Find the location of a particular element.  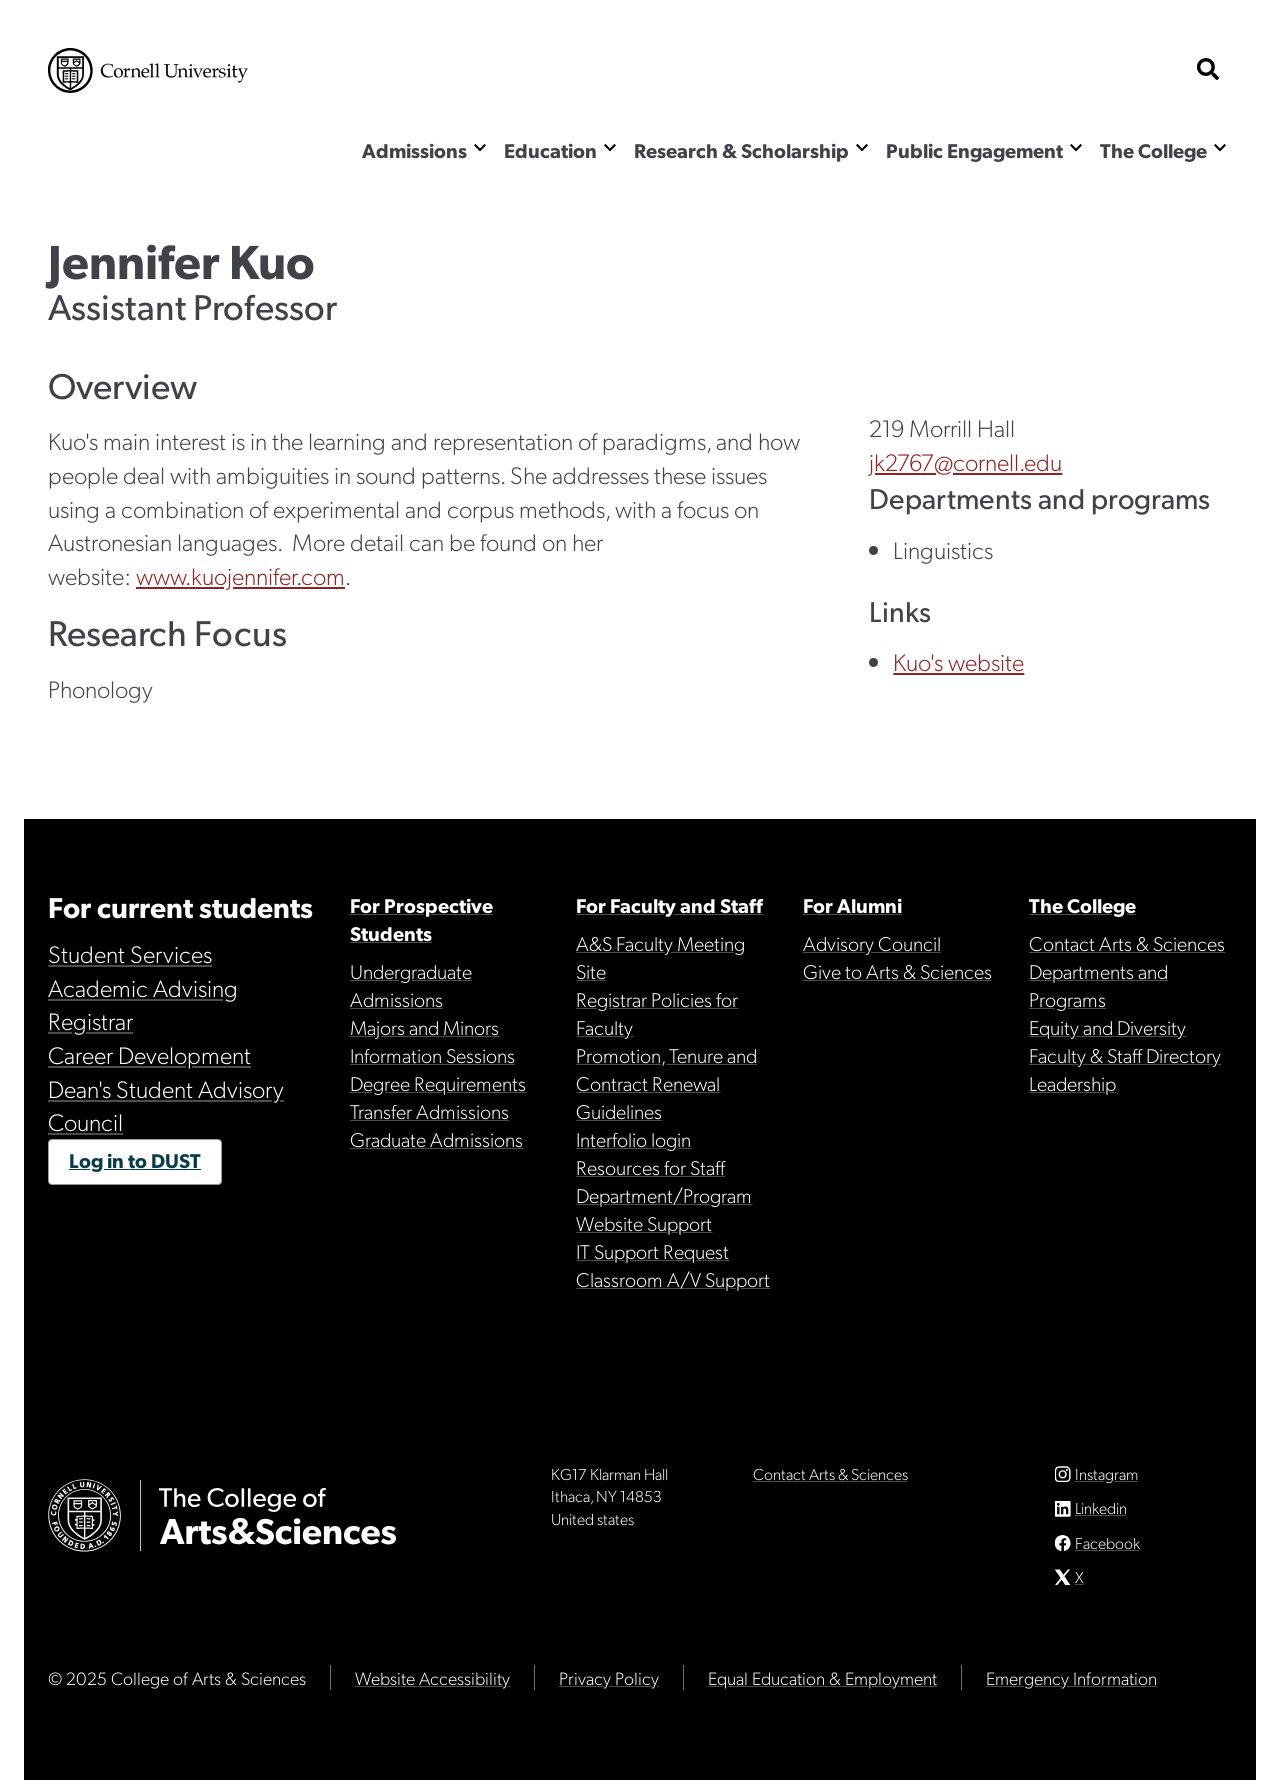

Contact Arts & Sciences is located at coordinates (1127, 943).